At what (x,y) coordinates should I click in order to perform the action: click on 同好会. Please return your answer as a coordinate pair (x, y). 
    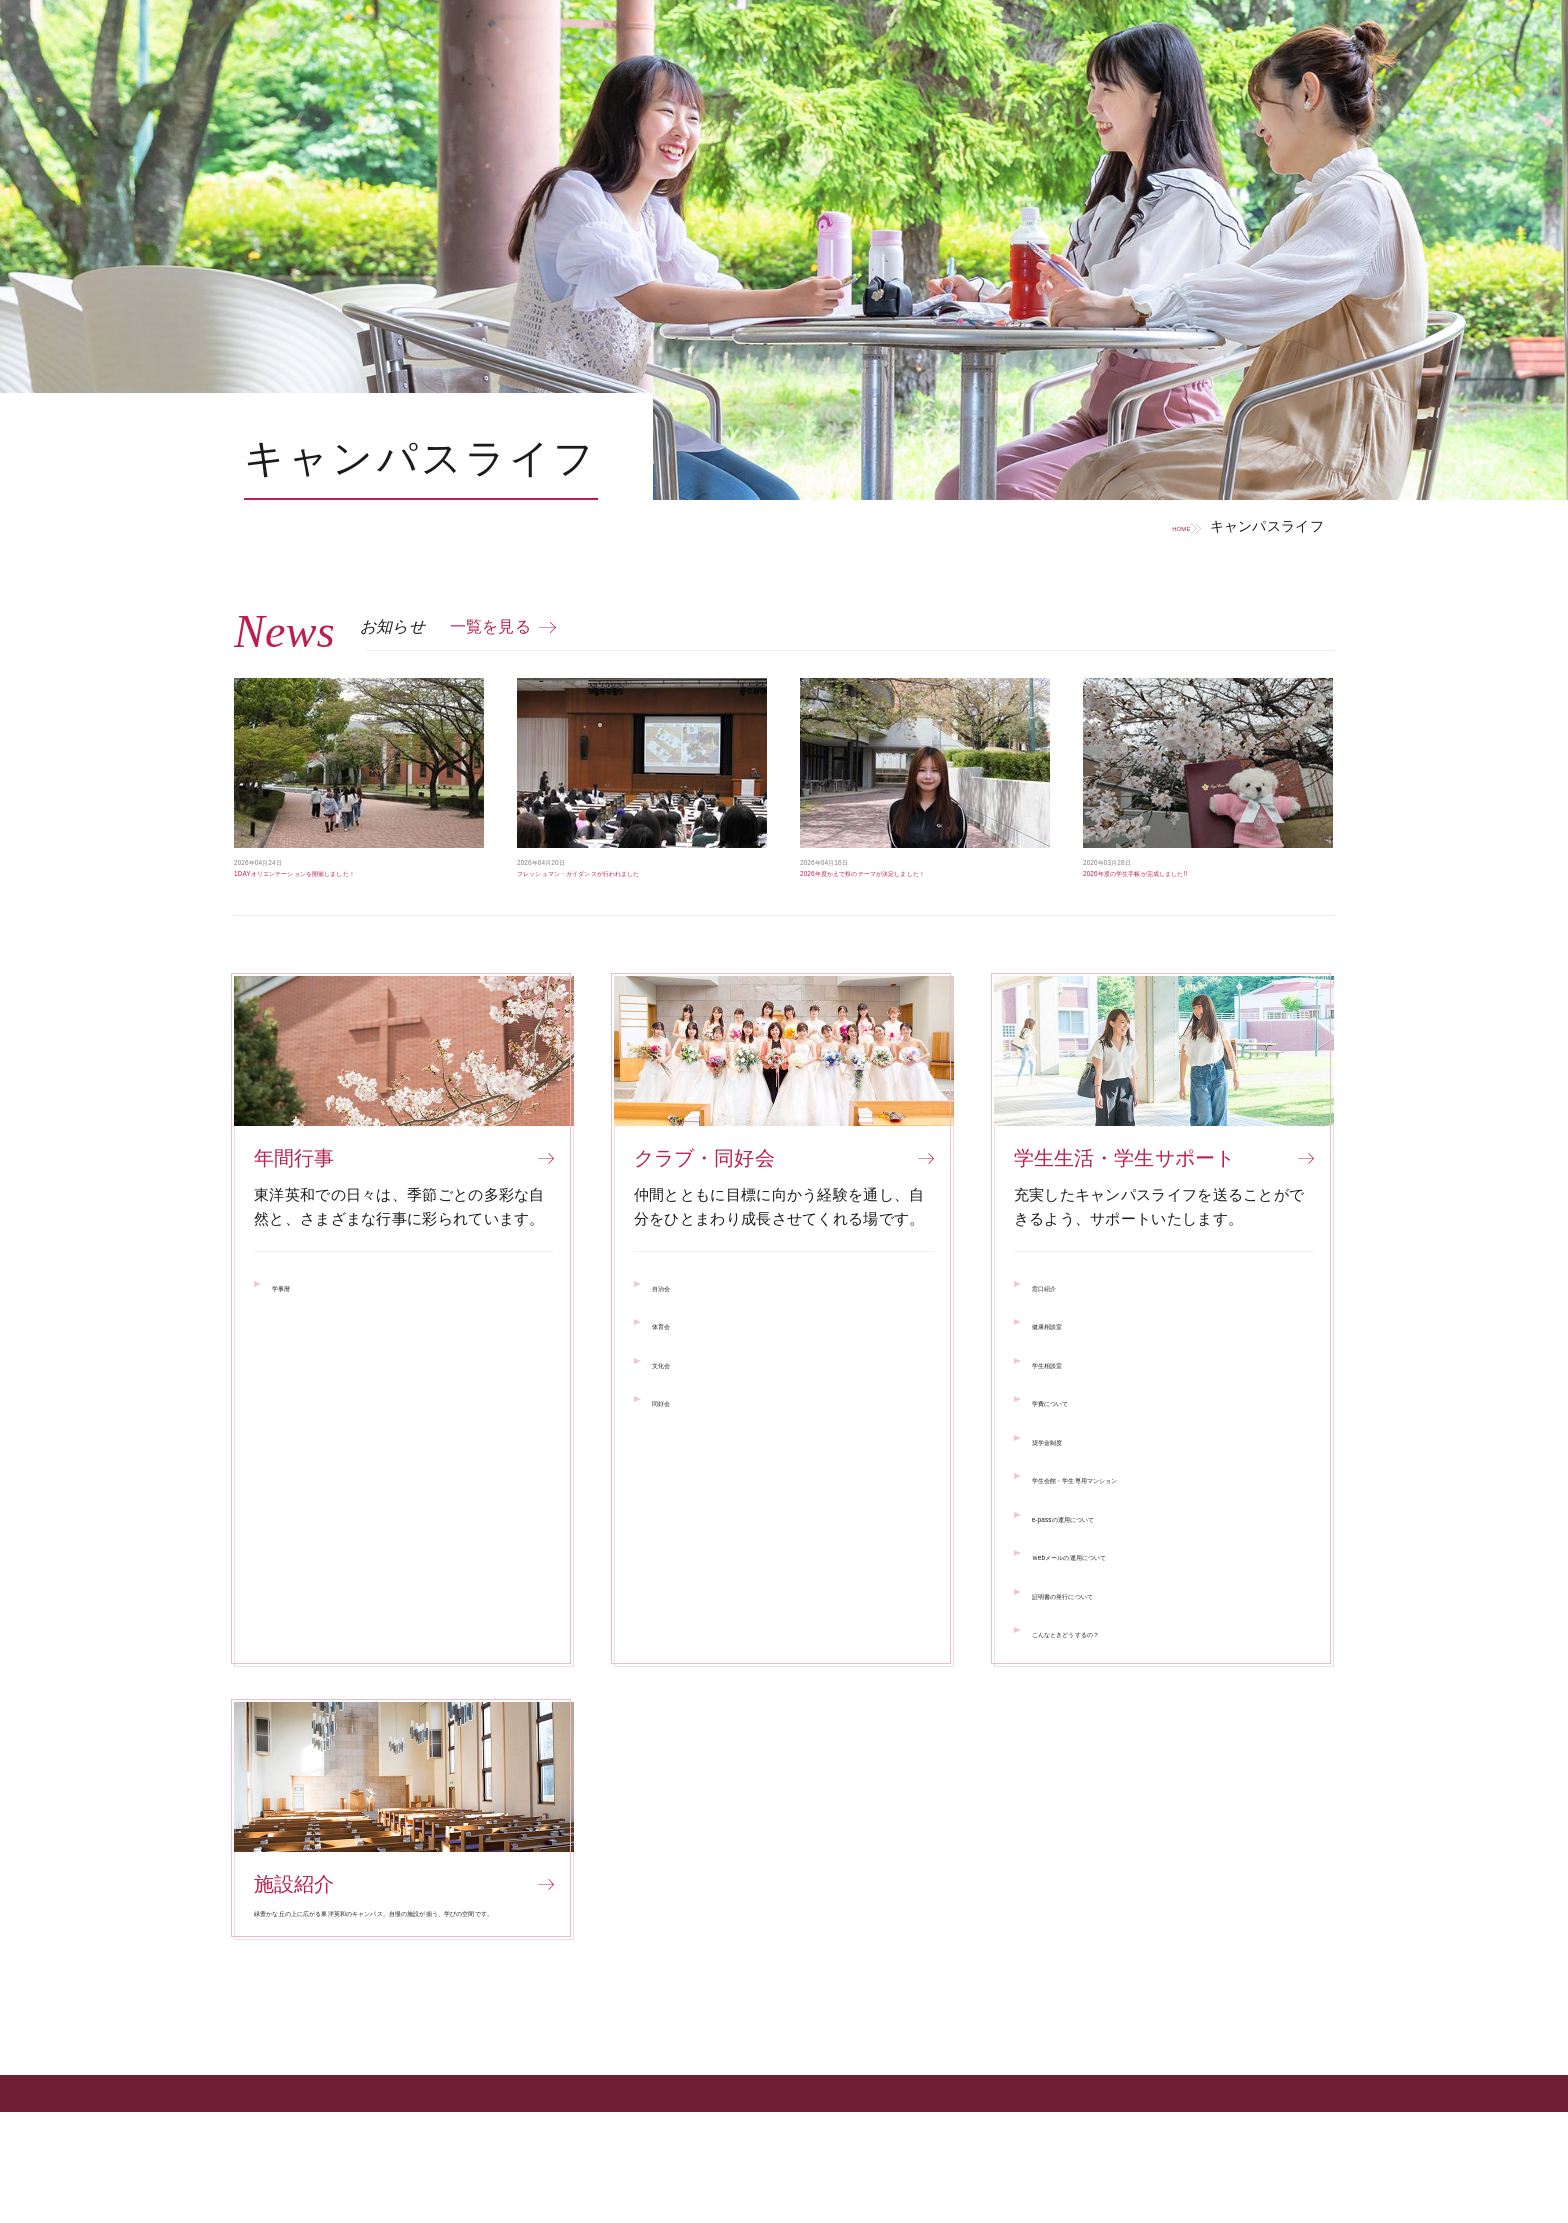
    Looking at the image, I should click on (675, 1450).